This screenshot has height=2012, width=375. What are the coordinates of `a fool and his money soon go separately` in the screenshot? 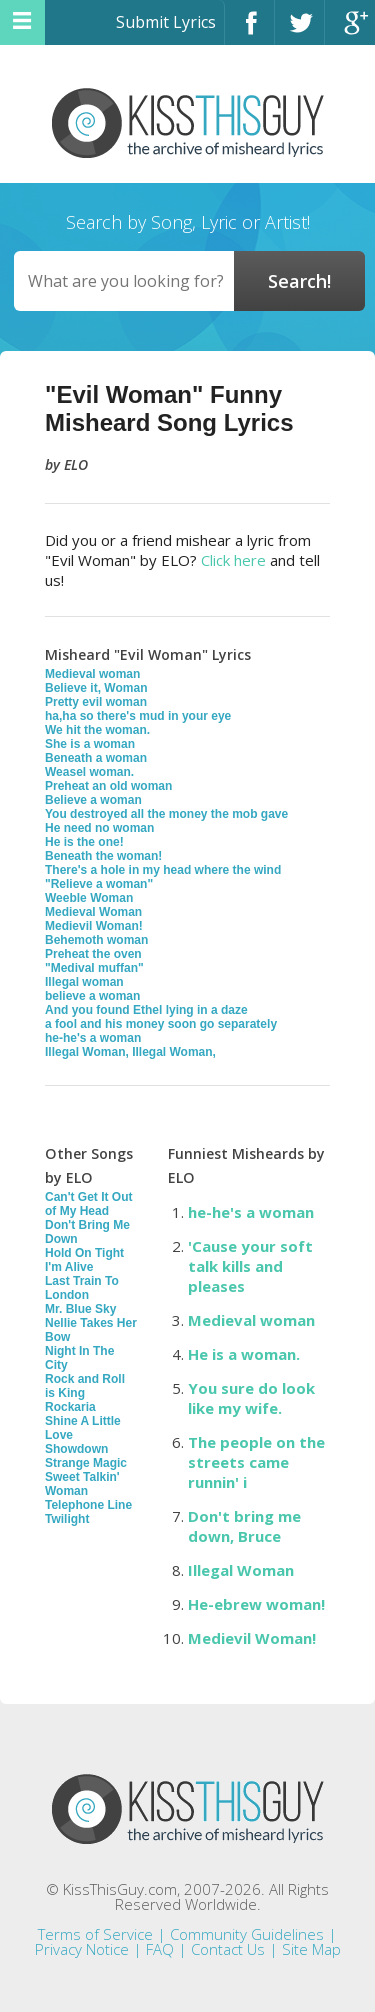 It's located at (161, 1024).